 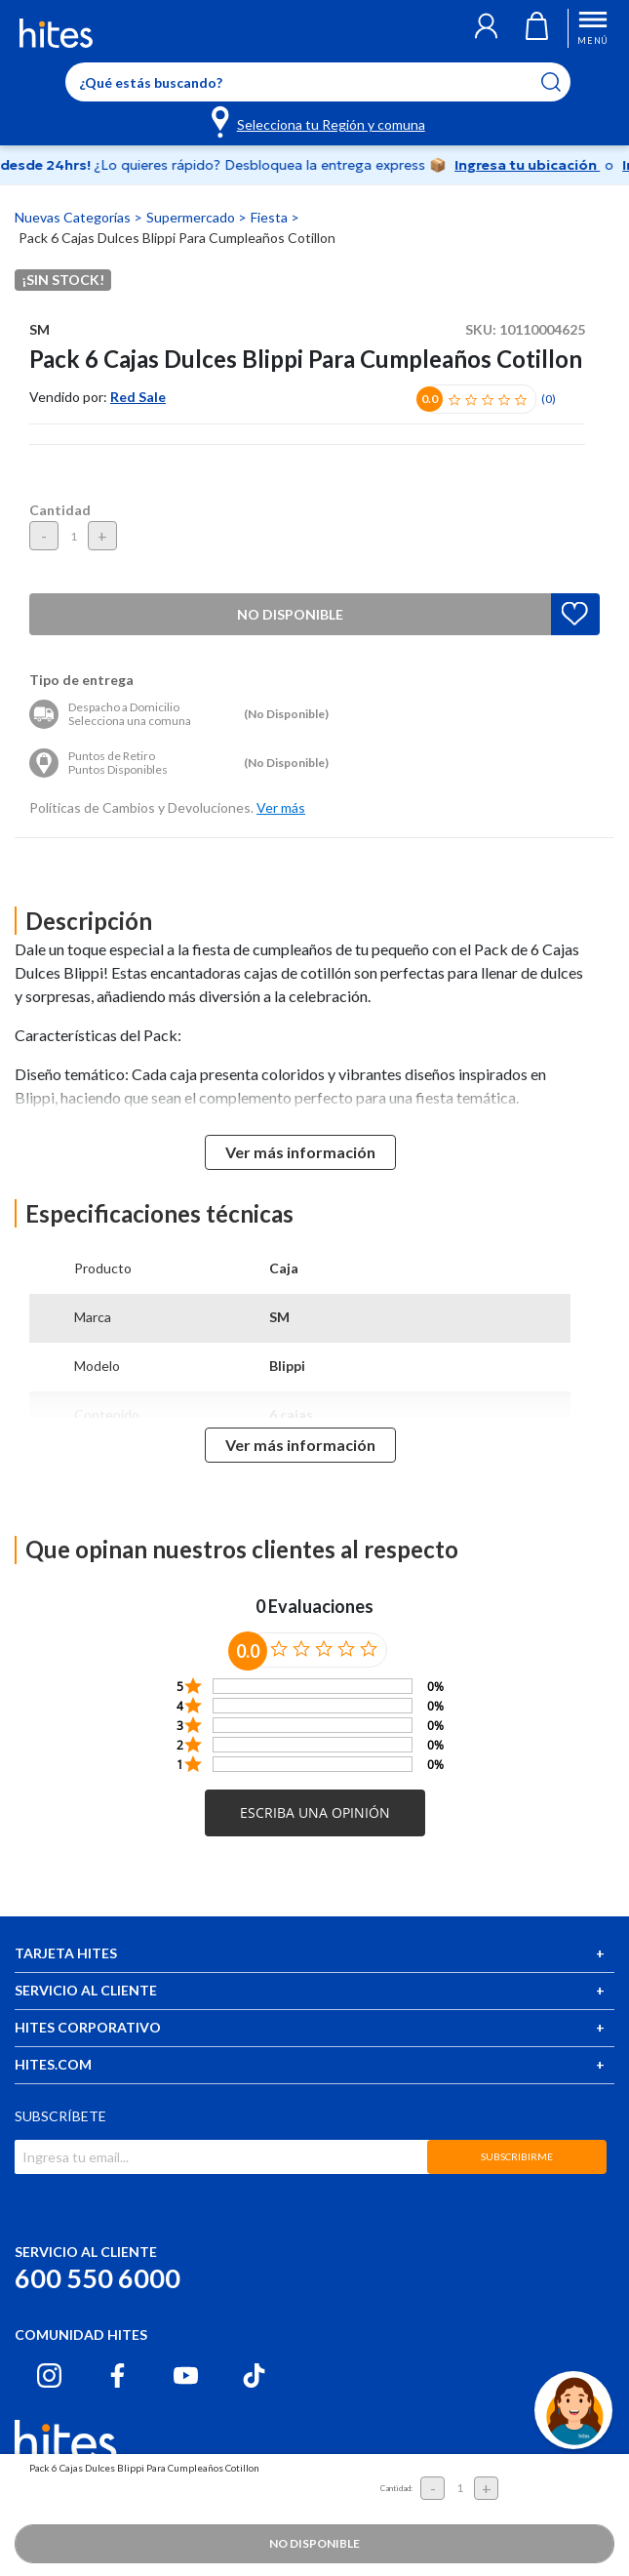 What do you see at coordinates (186, 2375) in the screenshot?
I see `[Youtube hites.com]` at bounding box center [186, 2375].